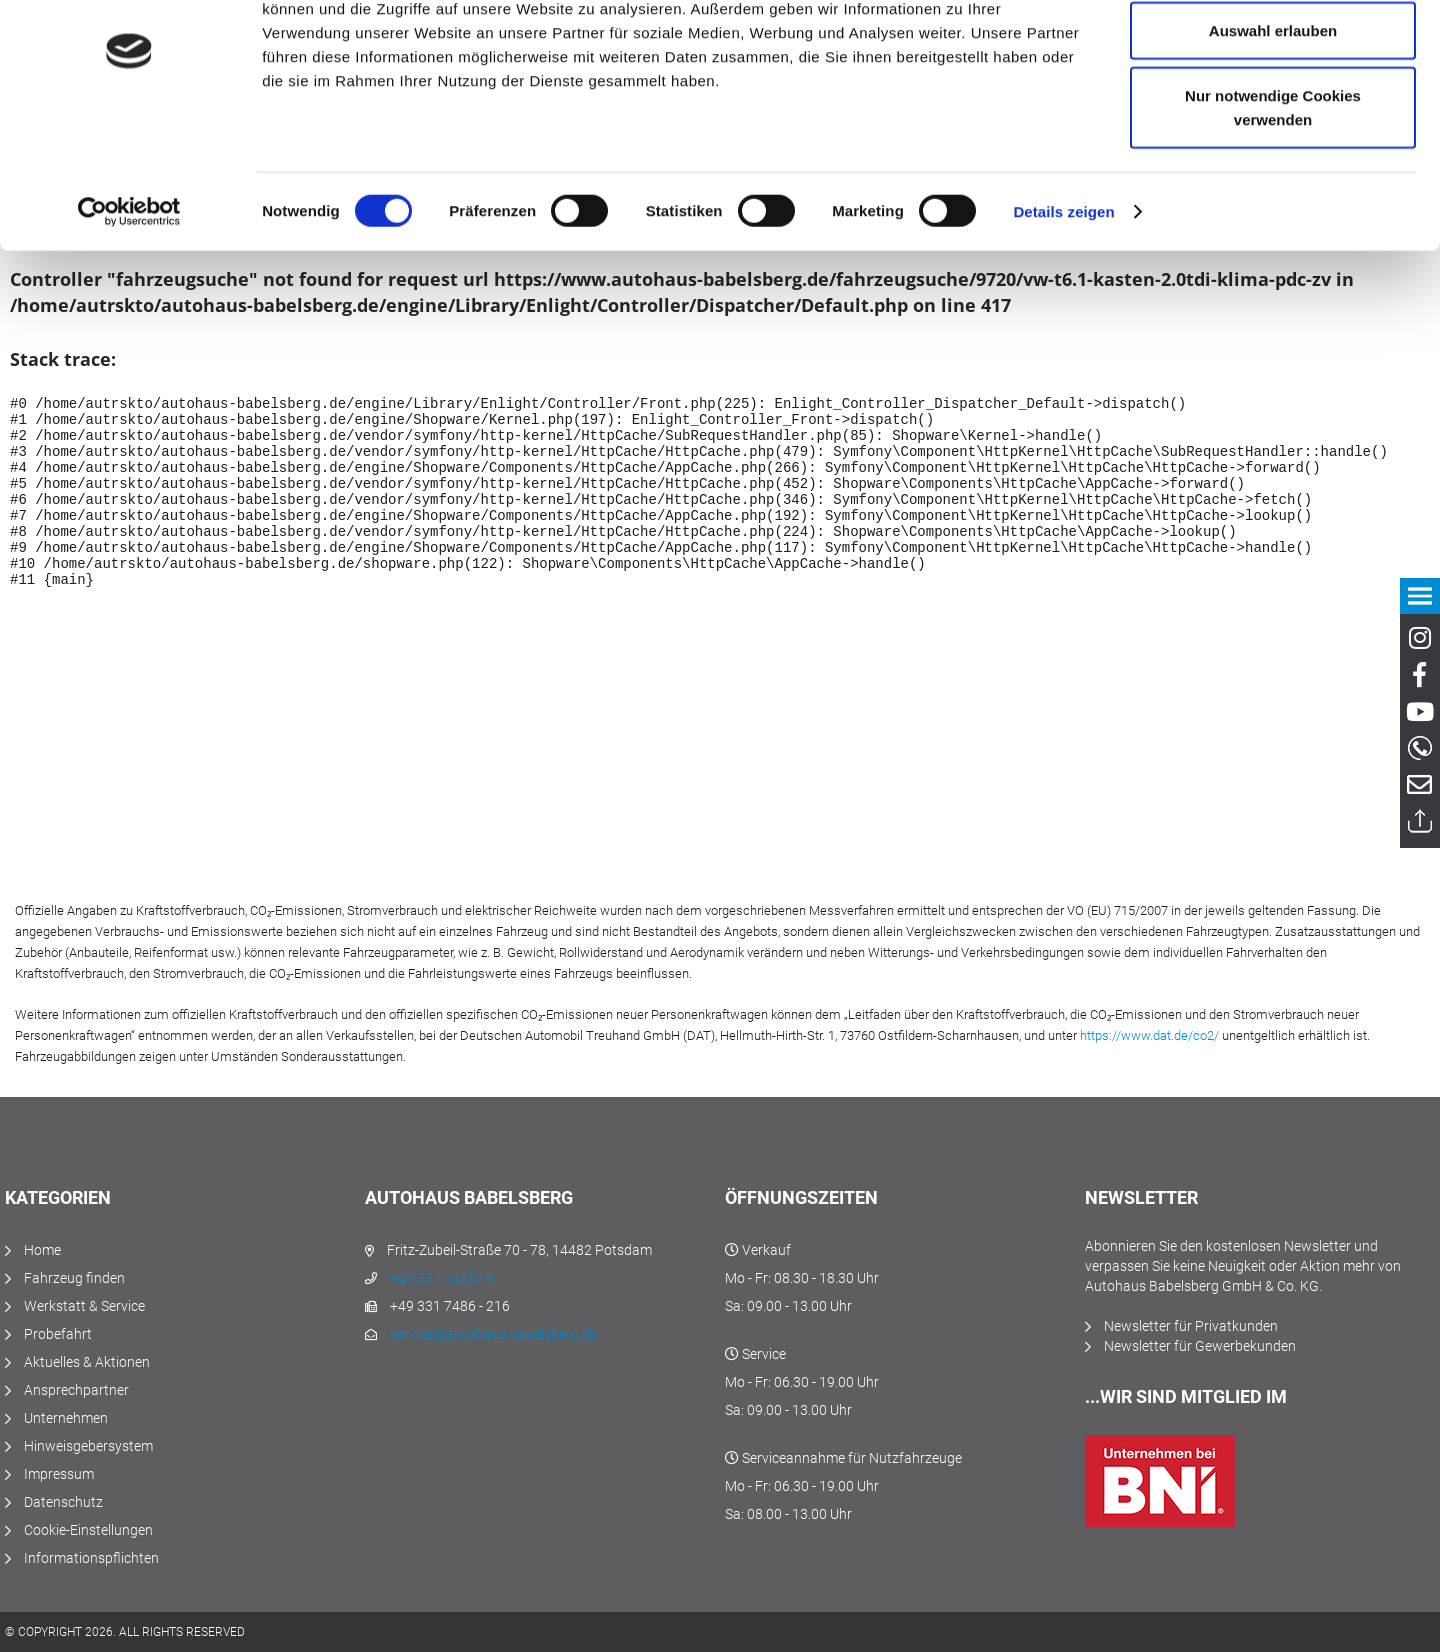  What do you see at coordinates (66, 1418) in the screenshot?
I see `Unternehmen` at bounding box center [66, 1418].